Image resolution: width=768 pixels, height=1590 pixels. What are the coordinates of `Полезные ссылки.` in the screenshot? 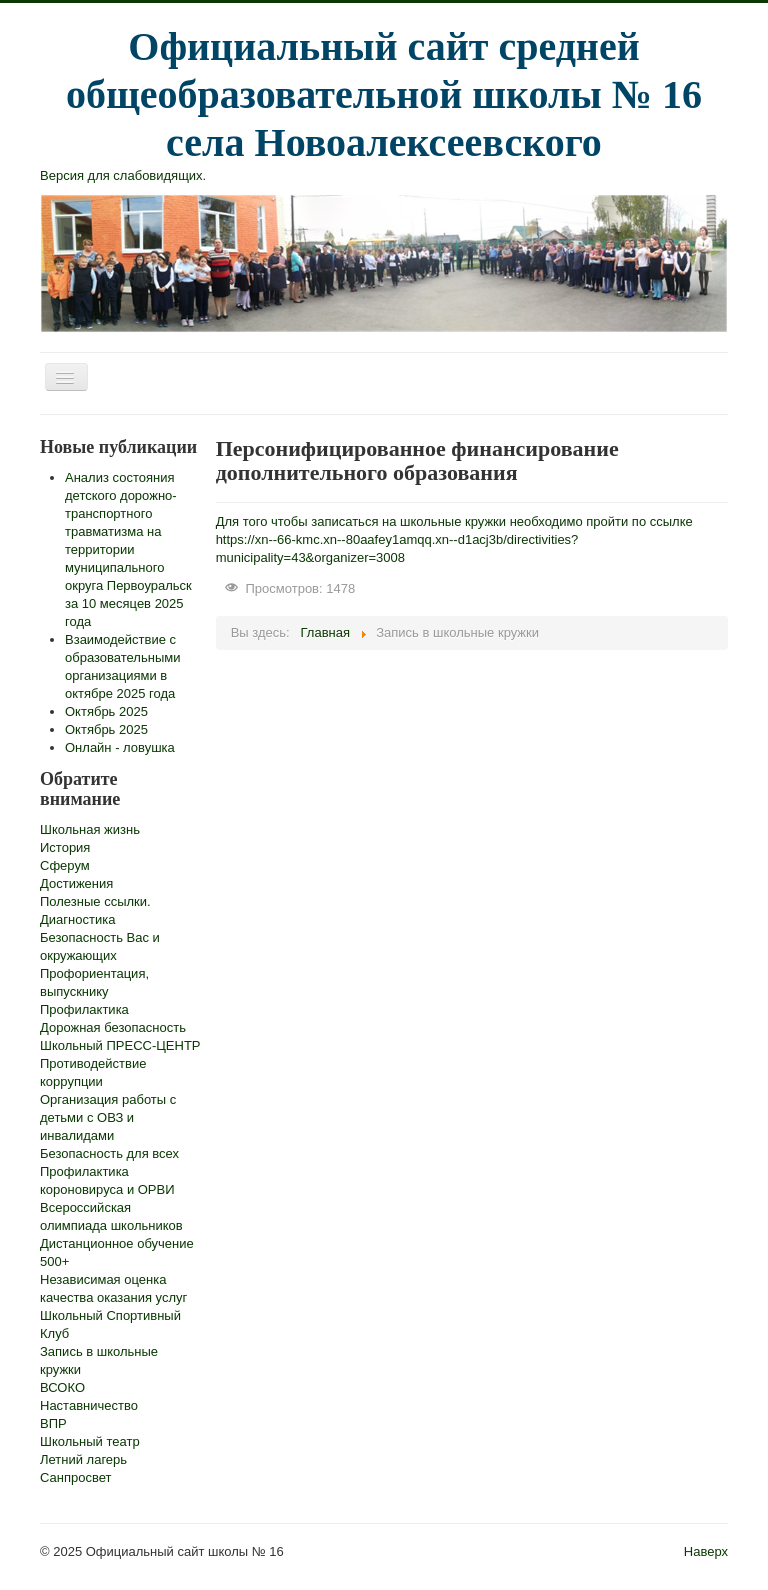 It's located at (95, 901).